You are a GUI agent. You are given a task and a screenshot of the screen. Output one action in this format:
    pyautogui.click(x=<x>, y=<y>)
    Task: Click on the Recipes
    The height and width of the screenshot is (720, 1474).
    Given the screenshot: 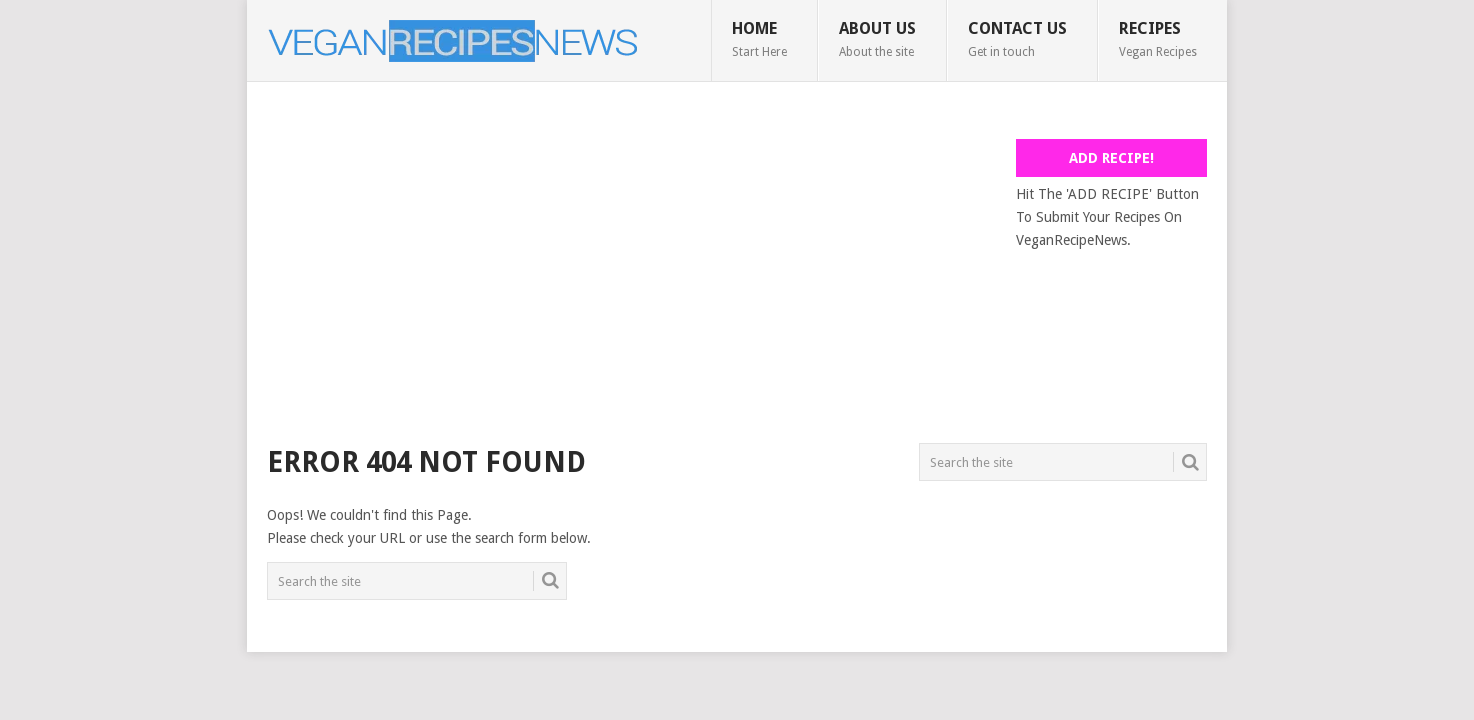 What is the action you would take?
    pyautogui.click(x=1158, y=39)
    